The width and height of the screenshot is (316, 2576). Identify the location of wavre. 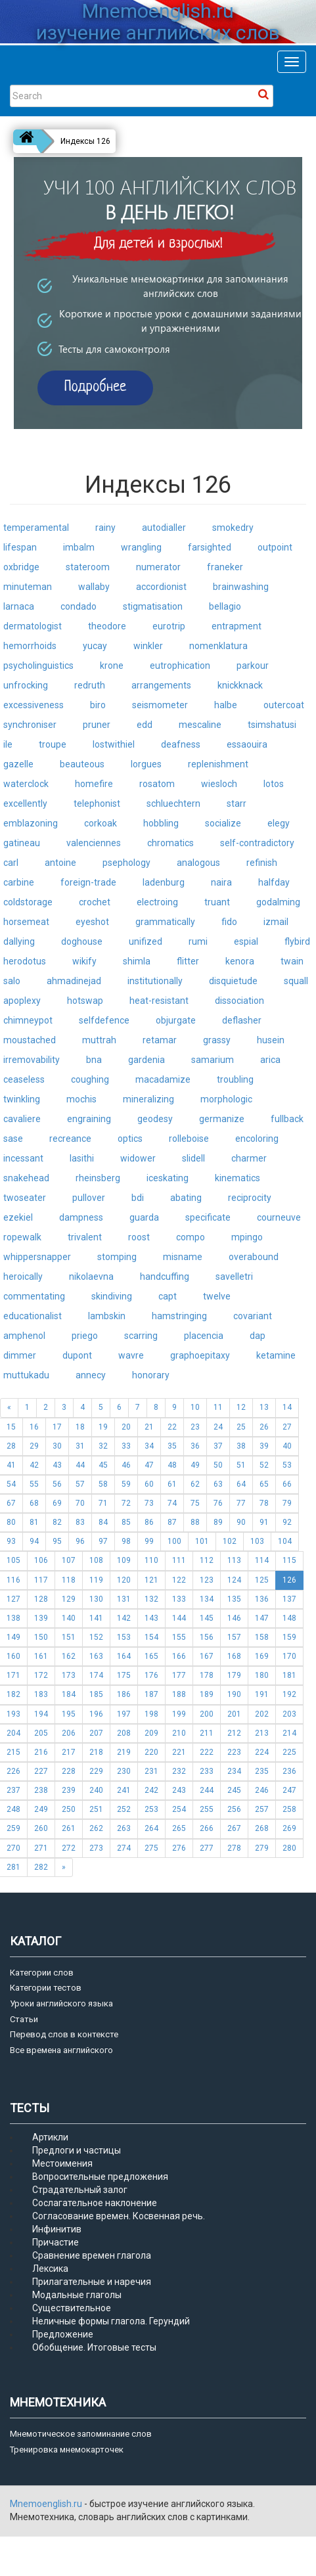
(131, 1355).